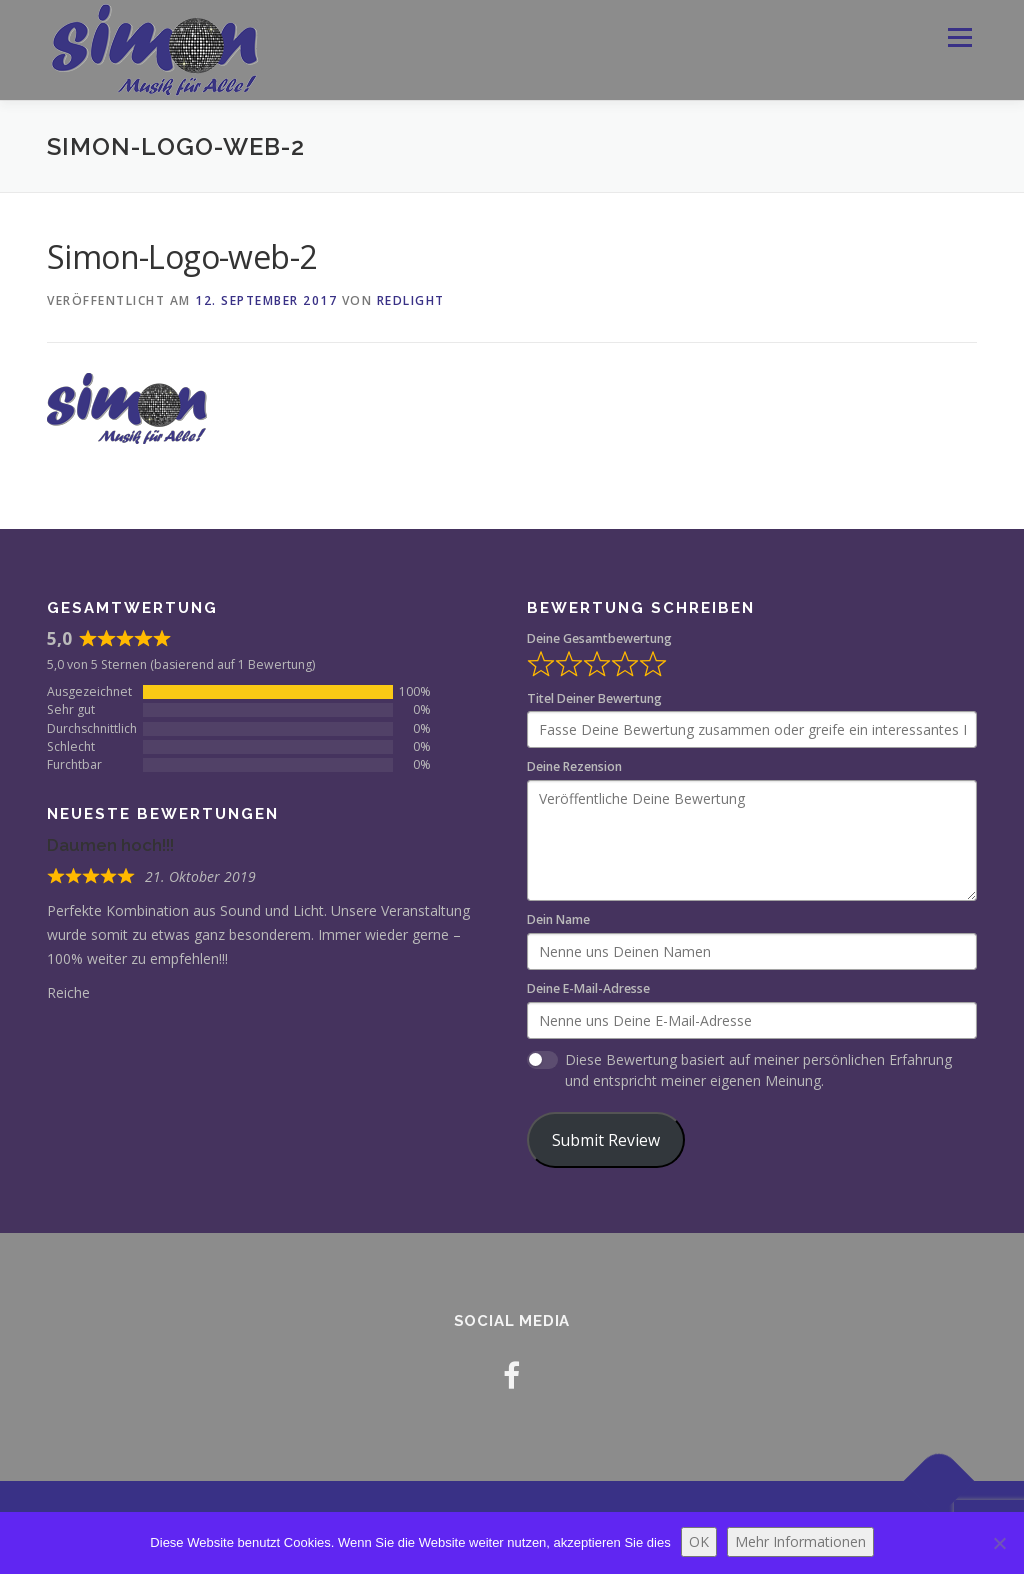 This screenshot has height=1574, width=1024. What do you see at coordinates (411, 300) in the screenshot?
I see `redlight` at bounding box center [411, 300].